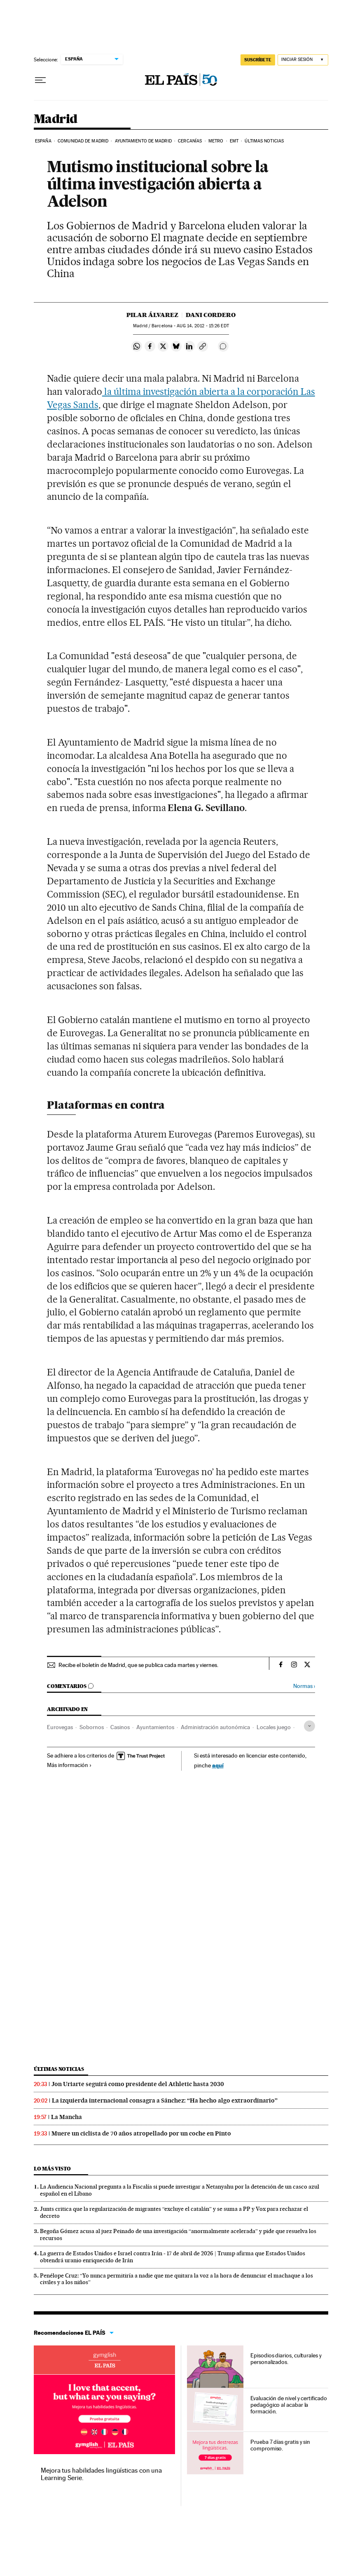 This screenshot has height=2576, width=362. I want to click on Pilar Álvarez, so click(152, 315).